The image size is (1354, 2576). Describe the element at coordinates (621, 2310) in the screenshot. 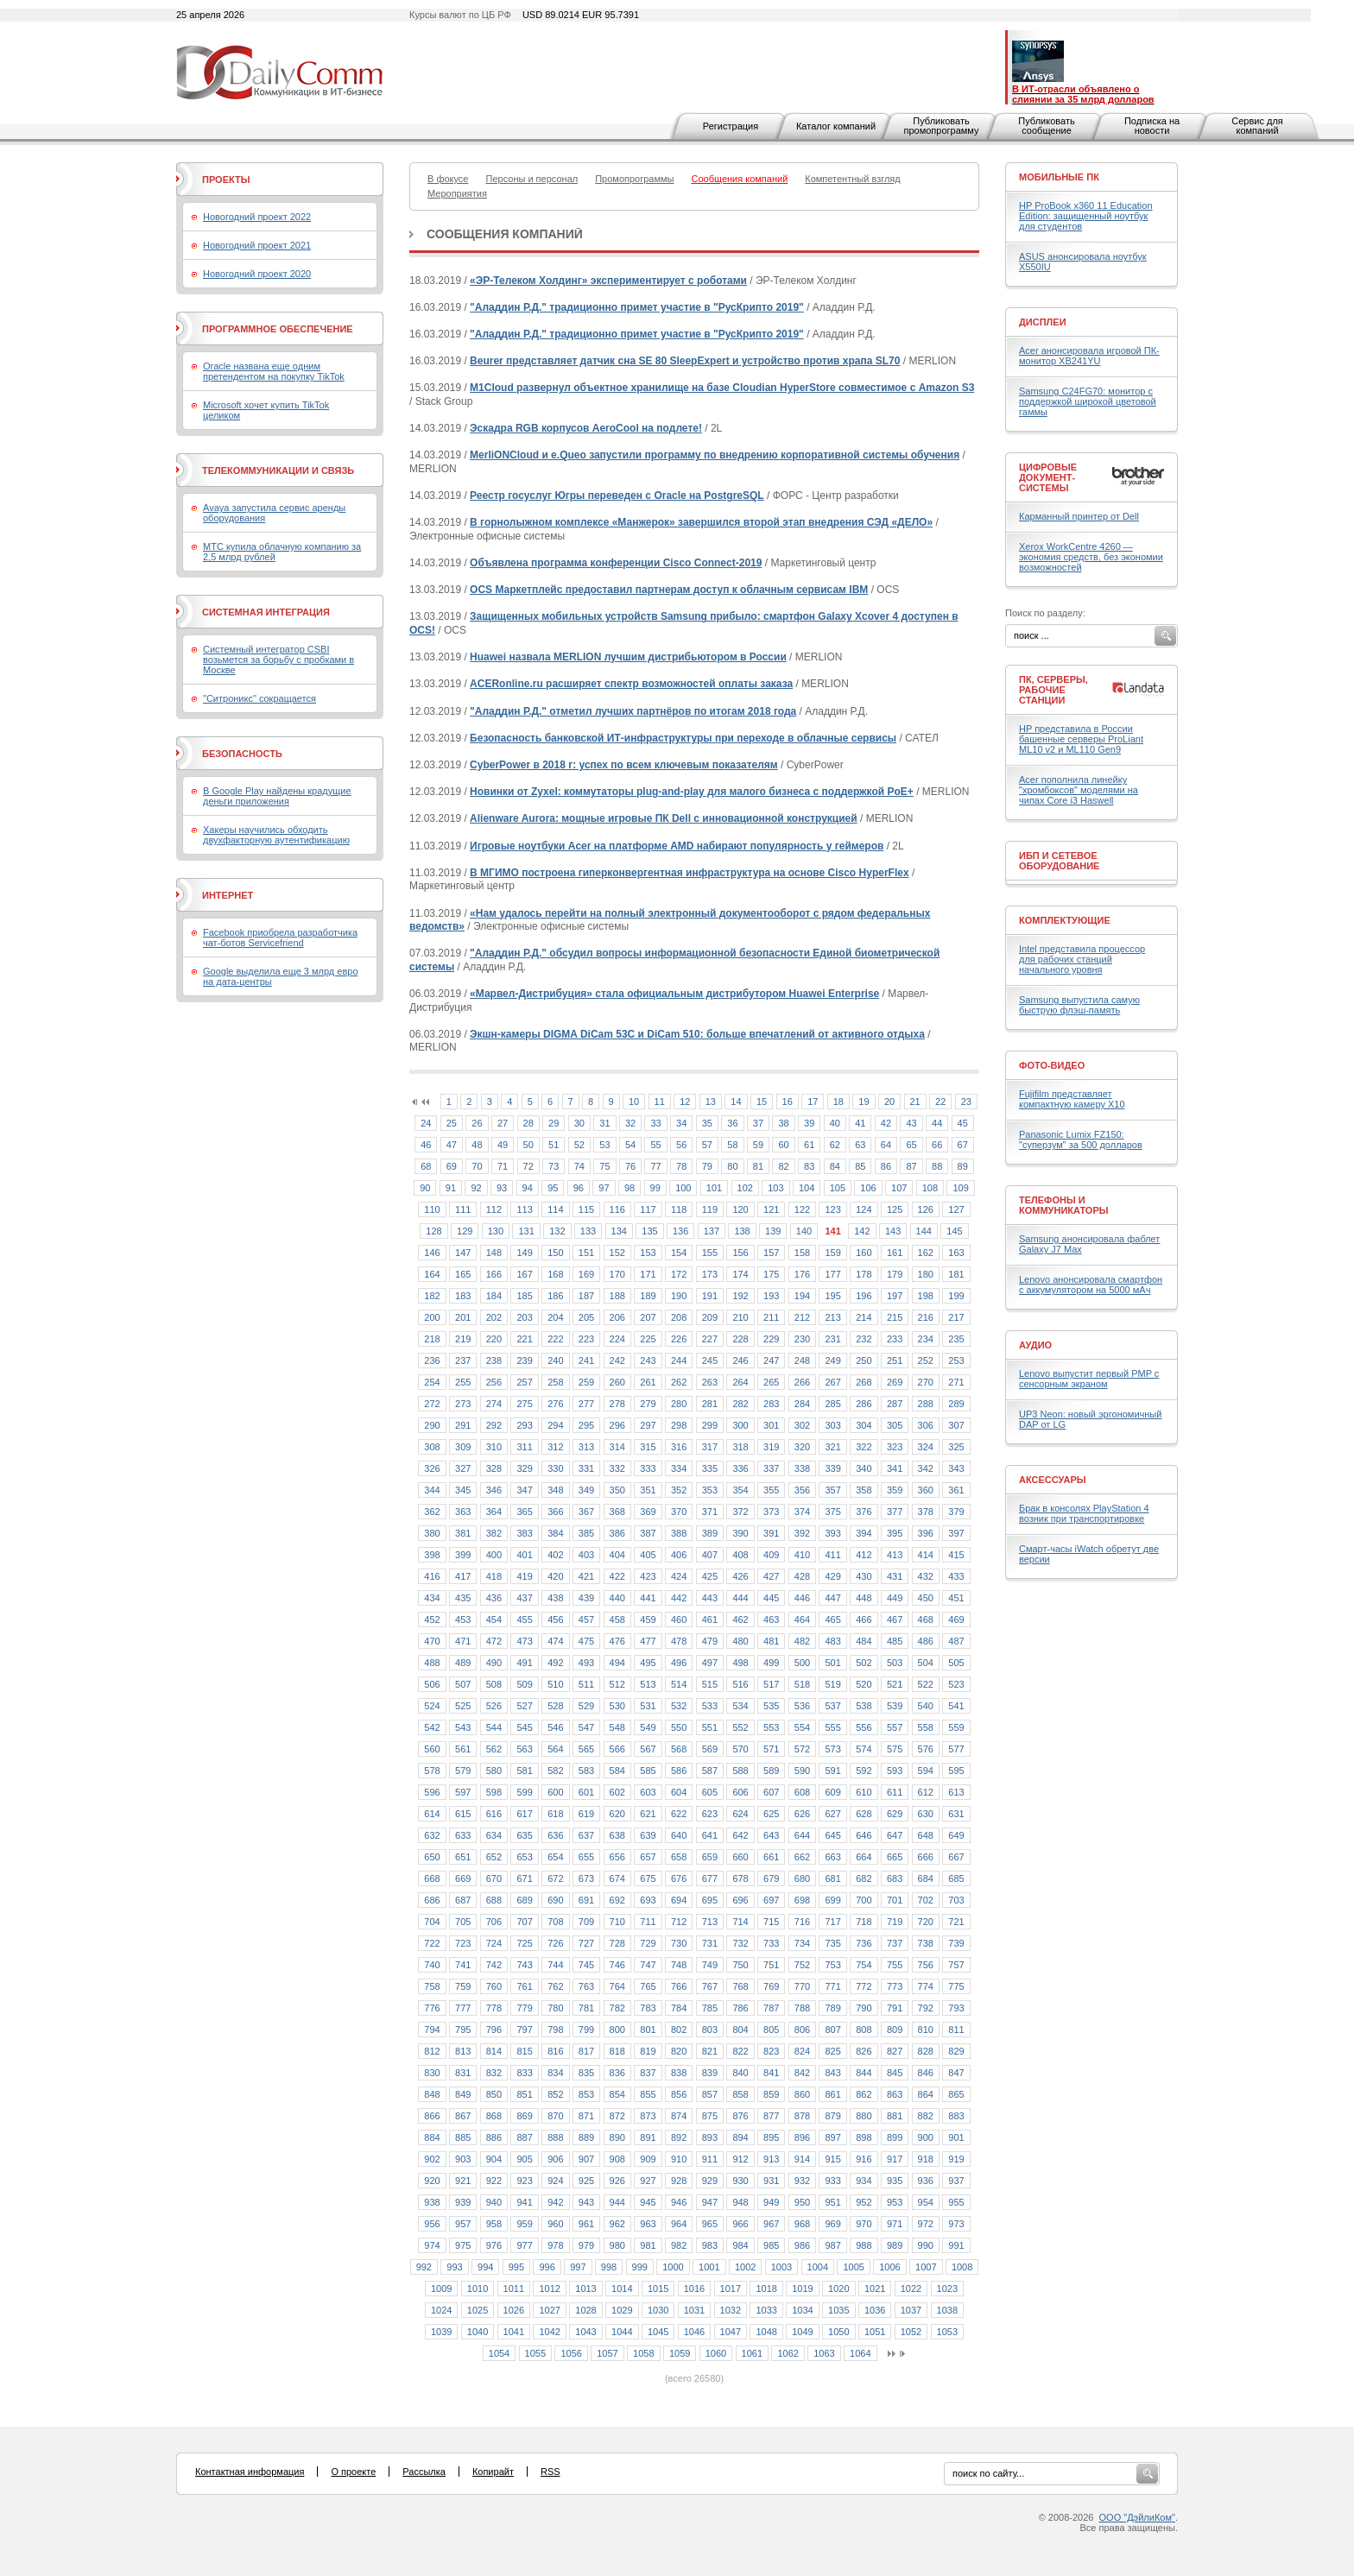

I see `1029` at that location.